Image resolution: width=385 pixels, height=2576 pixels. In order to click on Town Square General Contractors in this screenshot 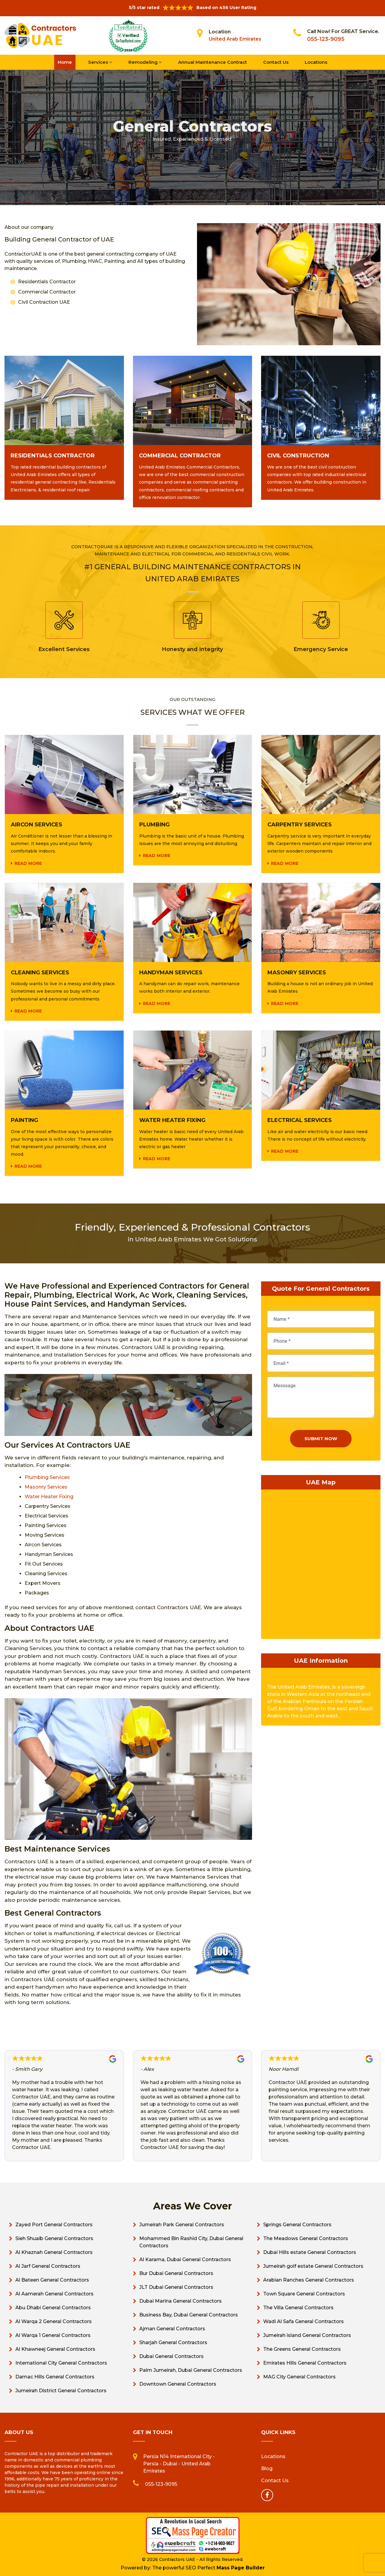, I will do `click(304, 2294)`.